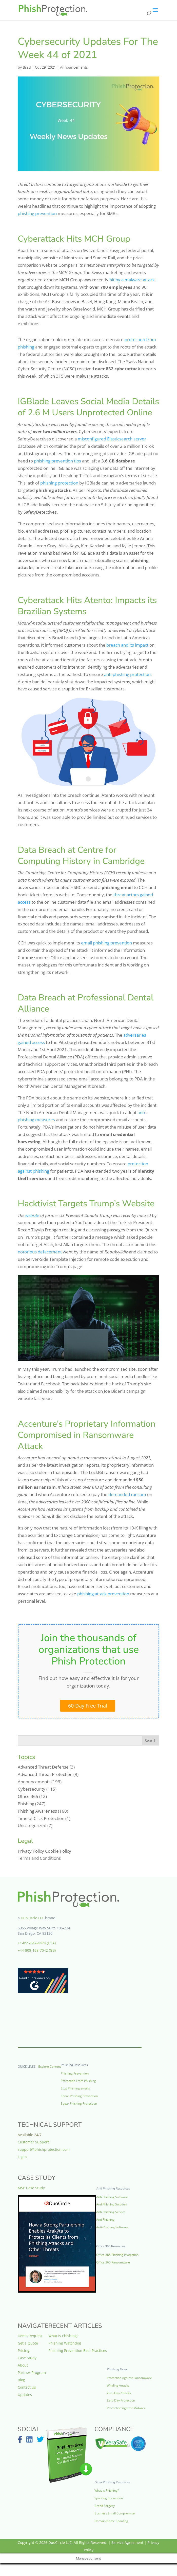 This screenshot has height=2576, width=177. I want to click on Terms and Conditions, so click(39, 1858).